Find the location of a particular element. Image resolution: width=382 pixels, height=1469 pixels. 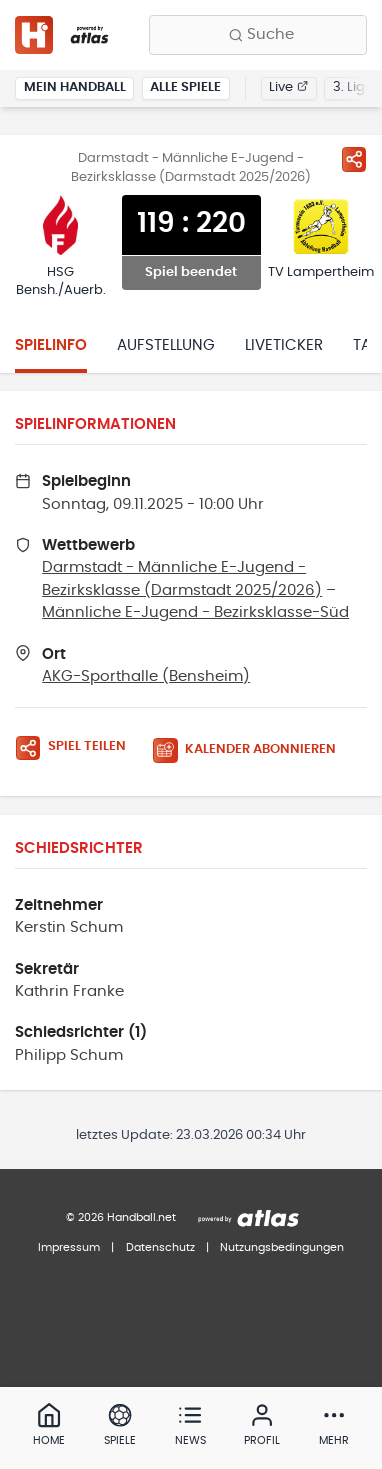

Mein Handball is located at coordinates (75, 87).